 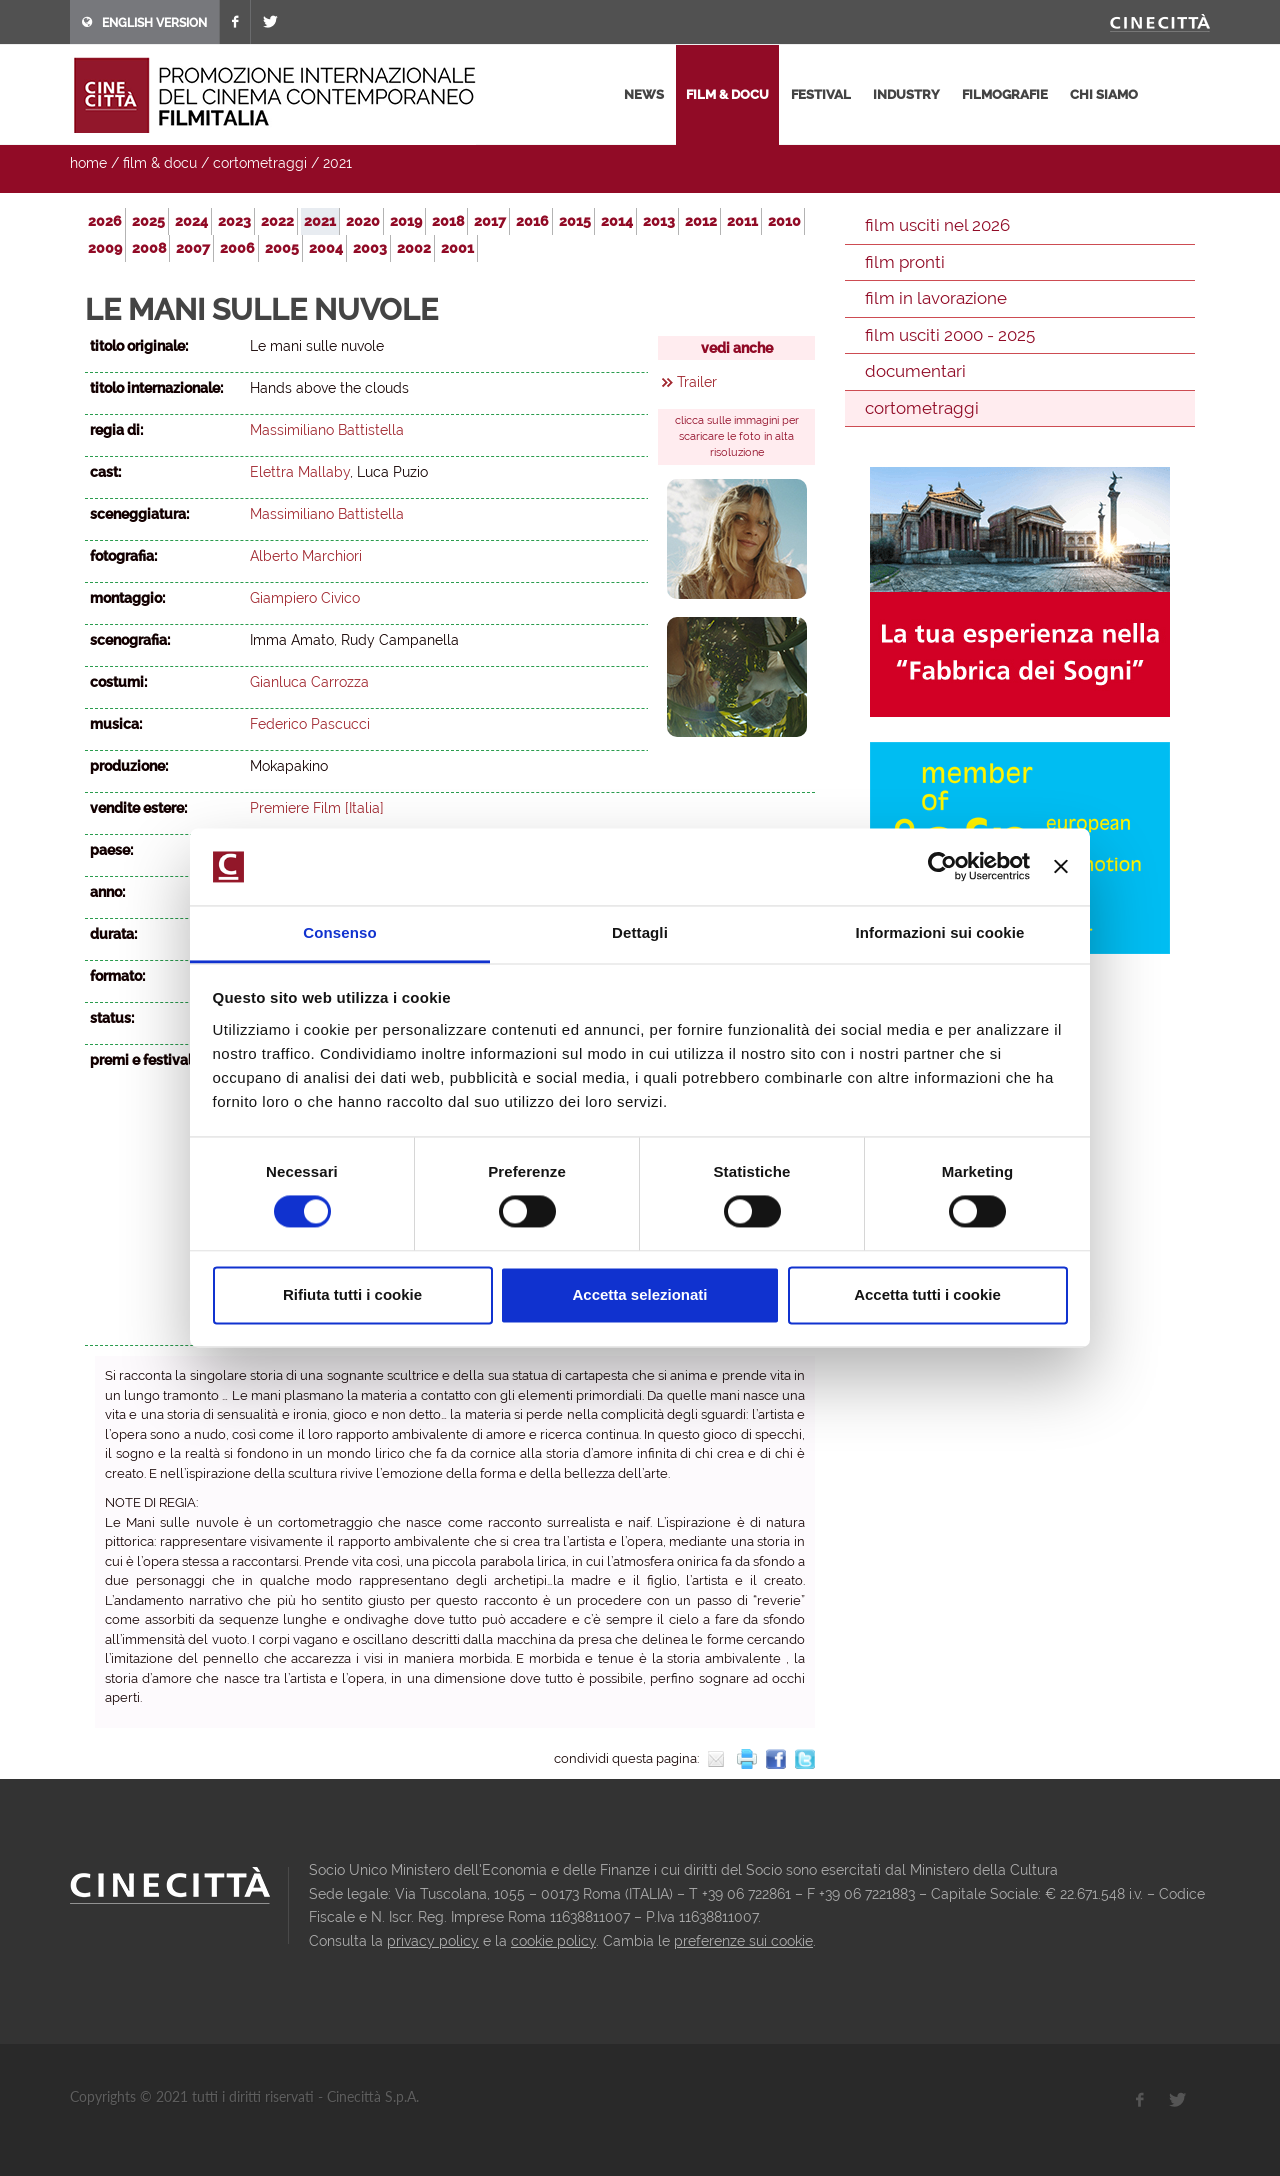 What do you see at coordinates (191, 221) in the screenshot?
I see `2024` at bounding box center [191, 221].